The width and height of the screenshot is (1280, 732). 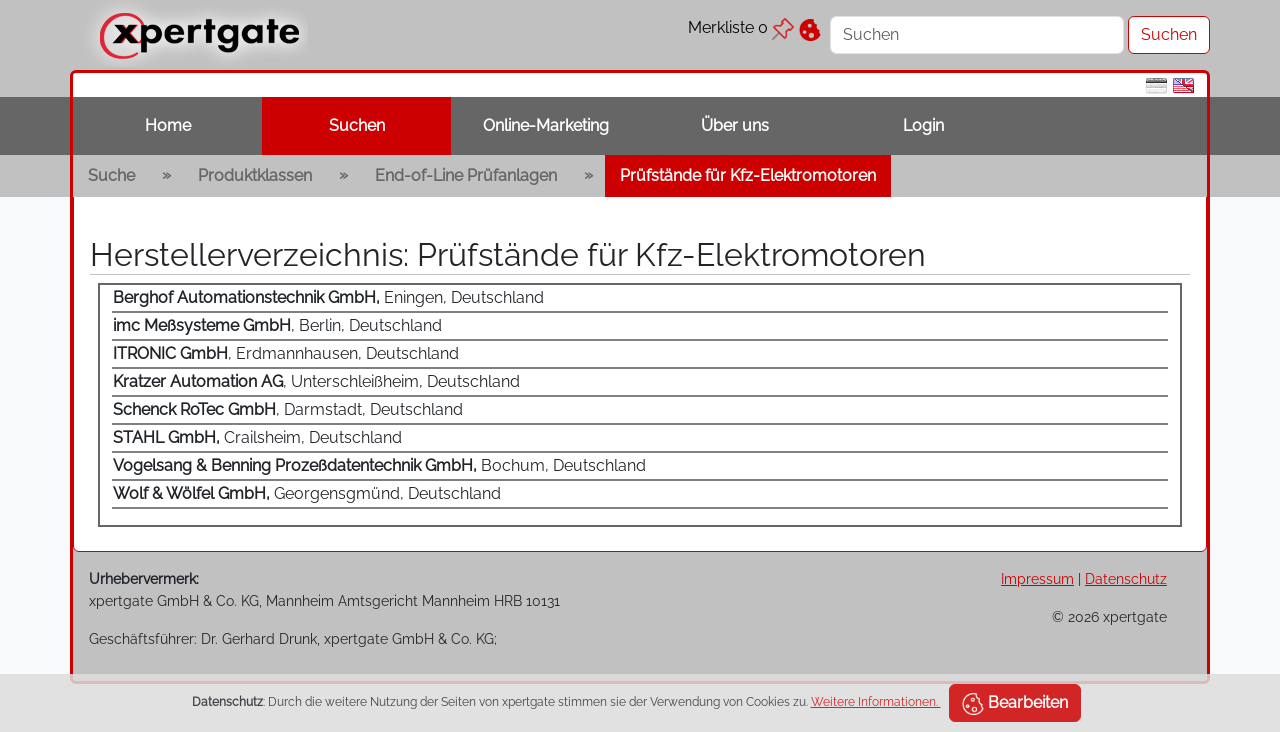 What do you see at coordinates (546, 125) in the screenshot?
I see `Online-Marketing` at bounding box center [546, 125].